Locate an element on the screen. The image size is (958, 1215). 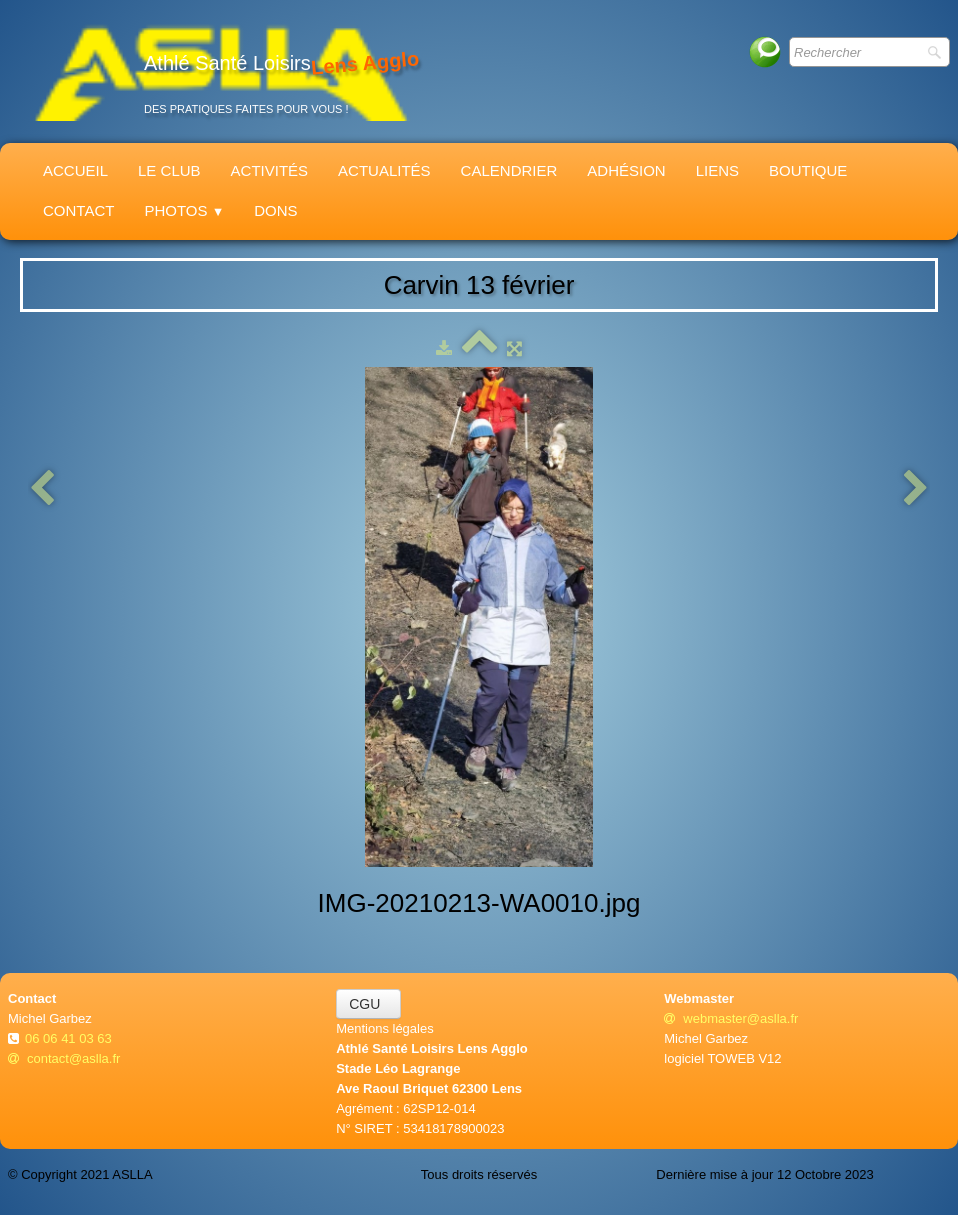
Accueil is located at coordinates (75, 170).